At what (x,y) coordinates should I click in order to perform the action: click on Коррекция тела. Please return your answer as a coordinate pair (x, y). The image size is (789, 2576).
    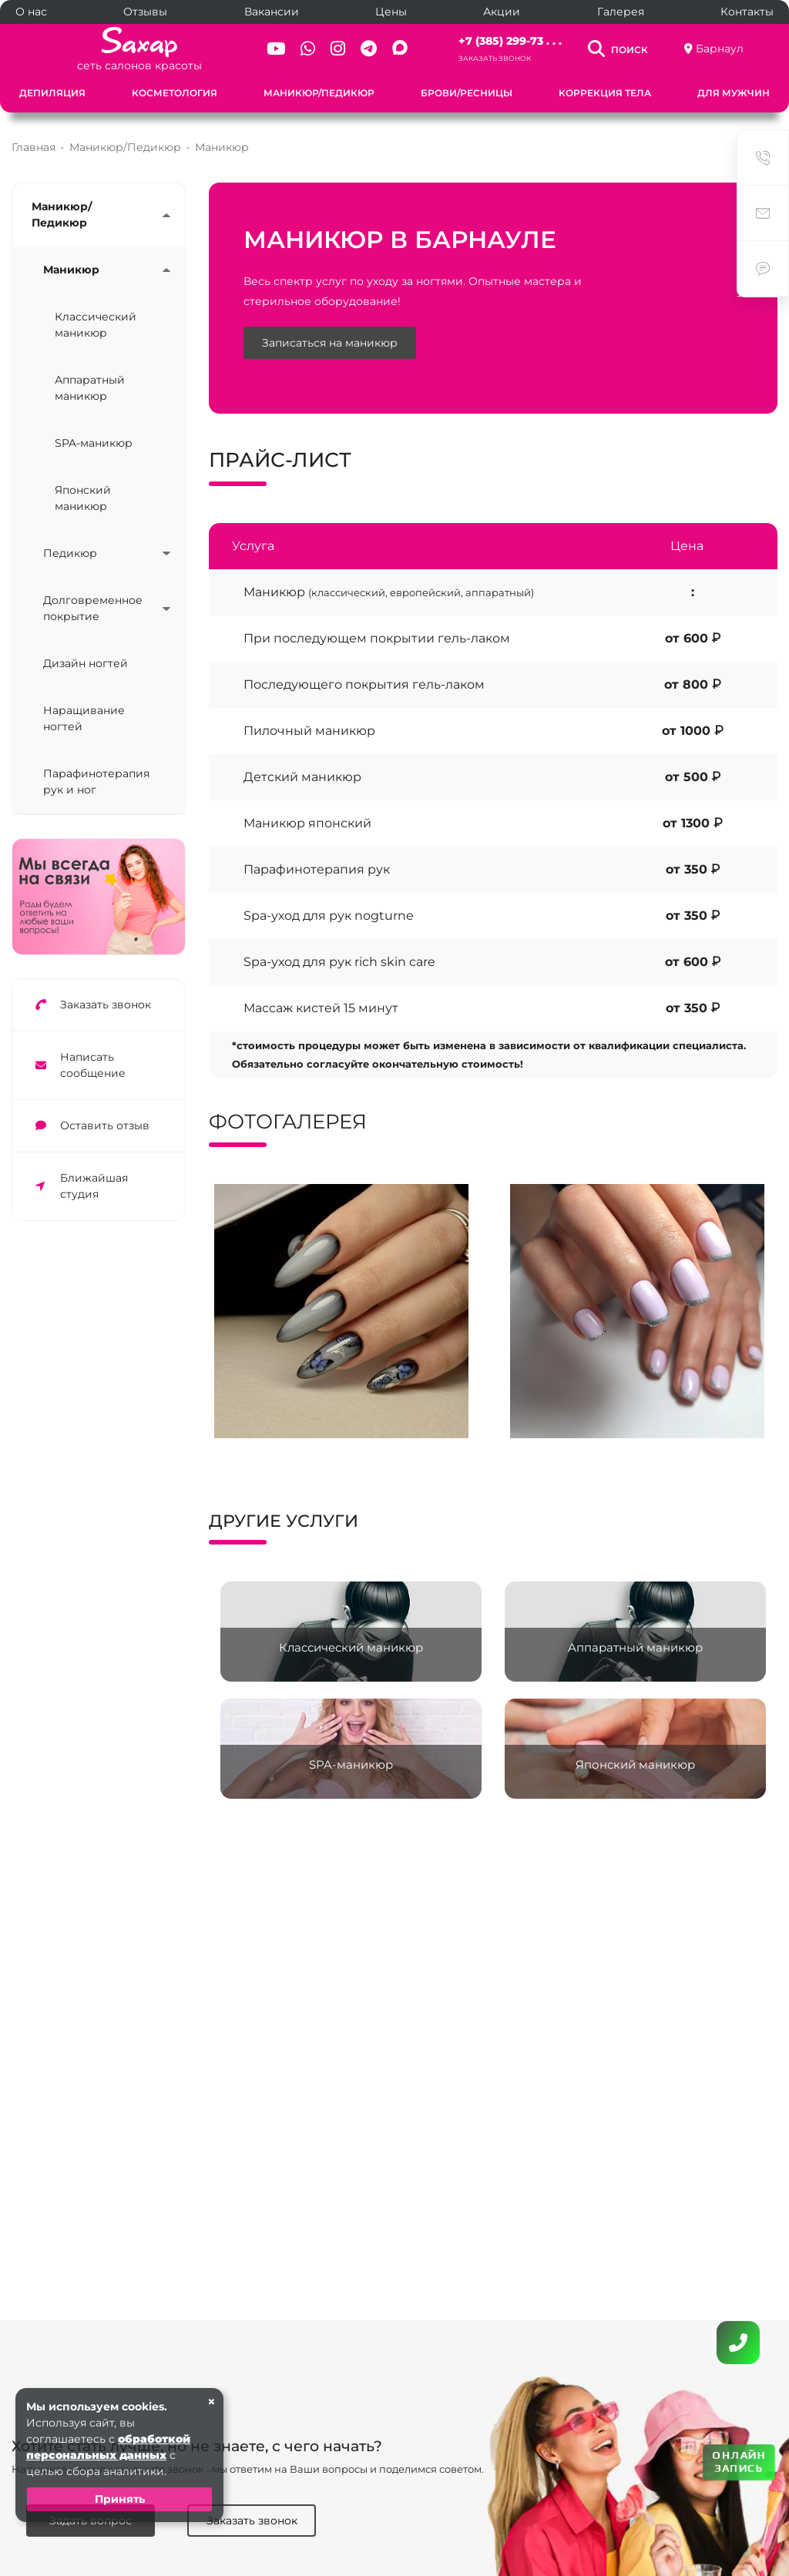
    Looking at the image, I should click on (605, 93).